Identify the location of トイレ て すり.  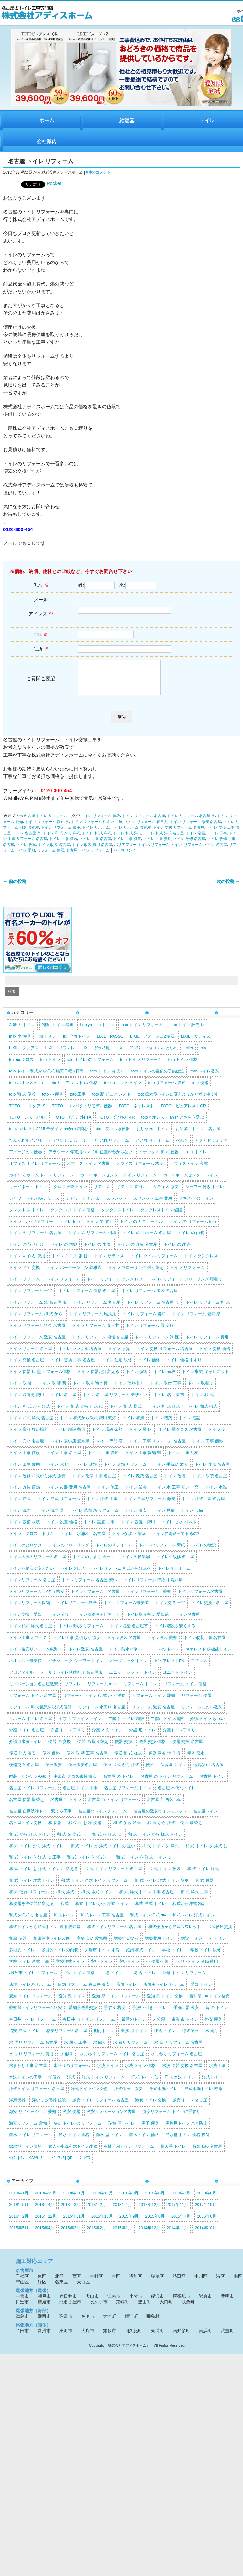
(99, 1228).